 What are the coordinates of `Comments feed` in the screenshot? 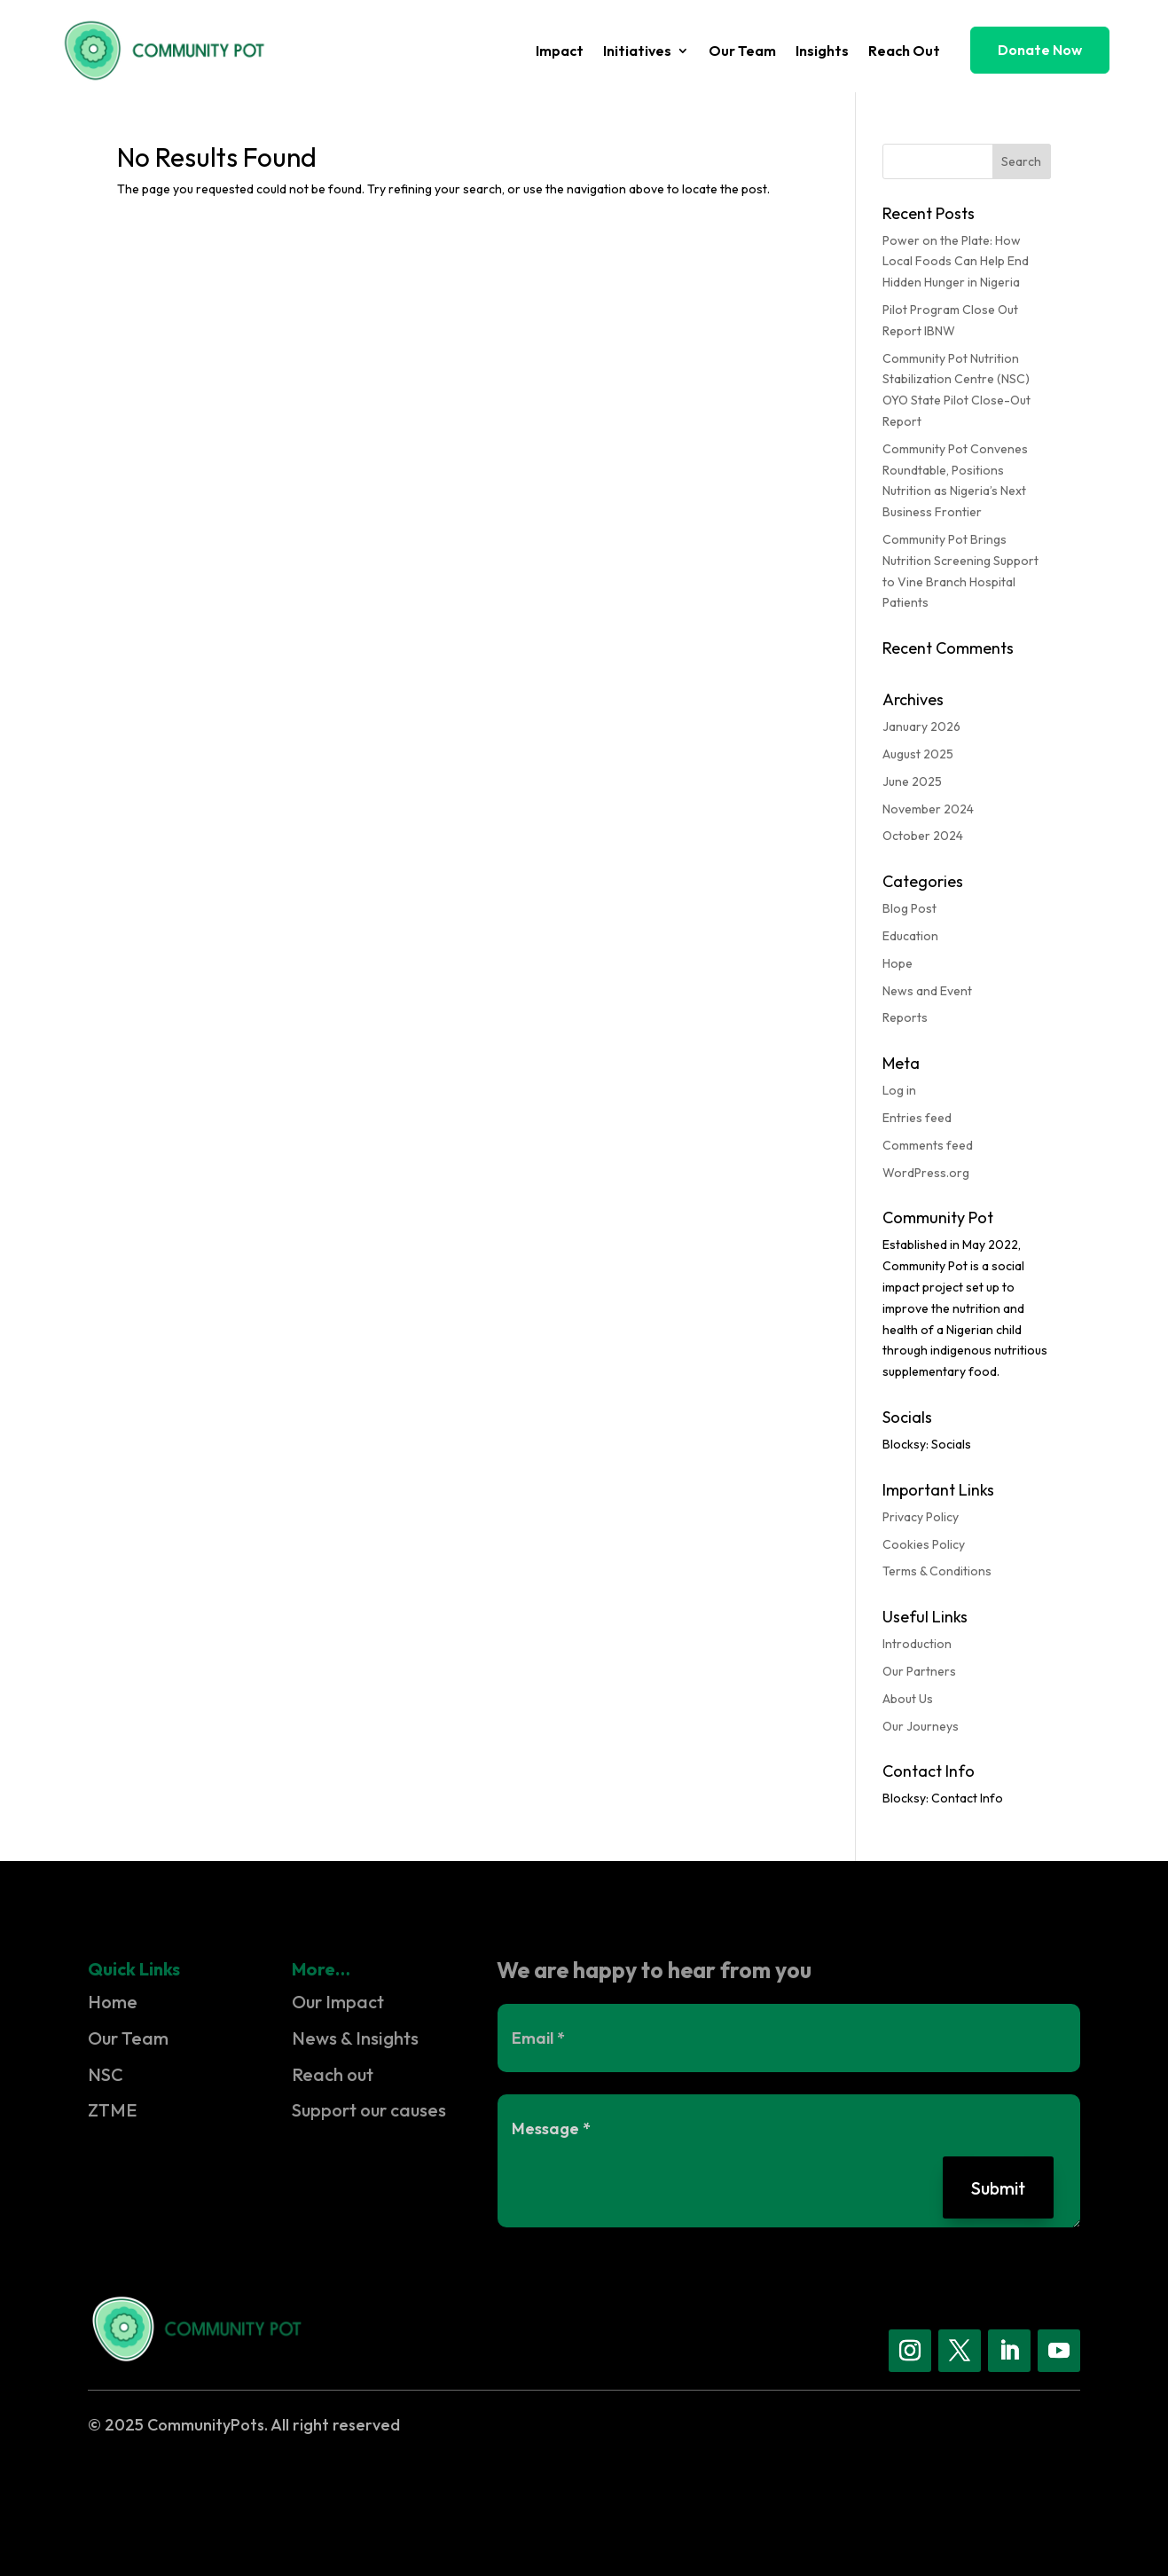 It's located at (927, 1145).